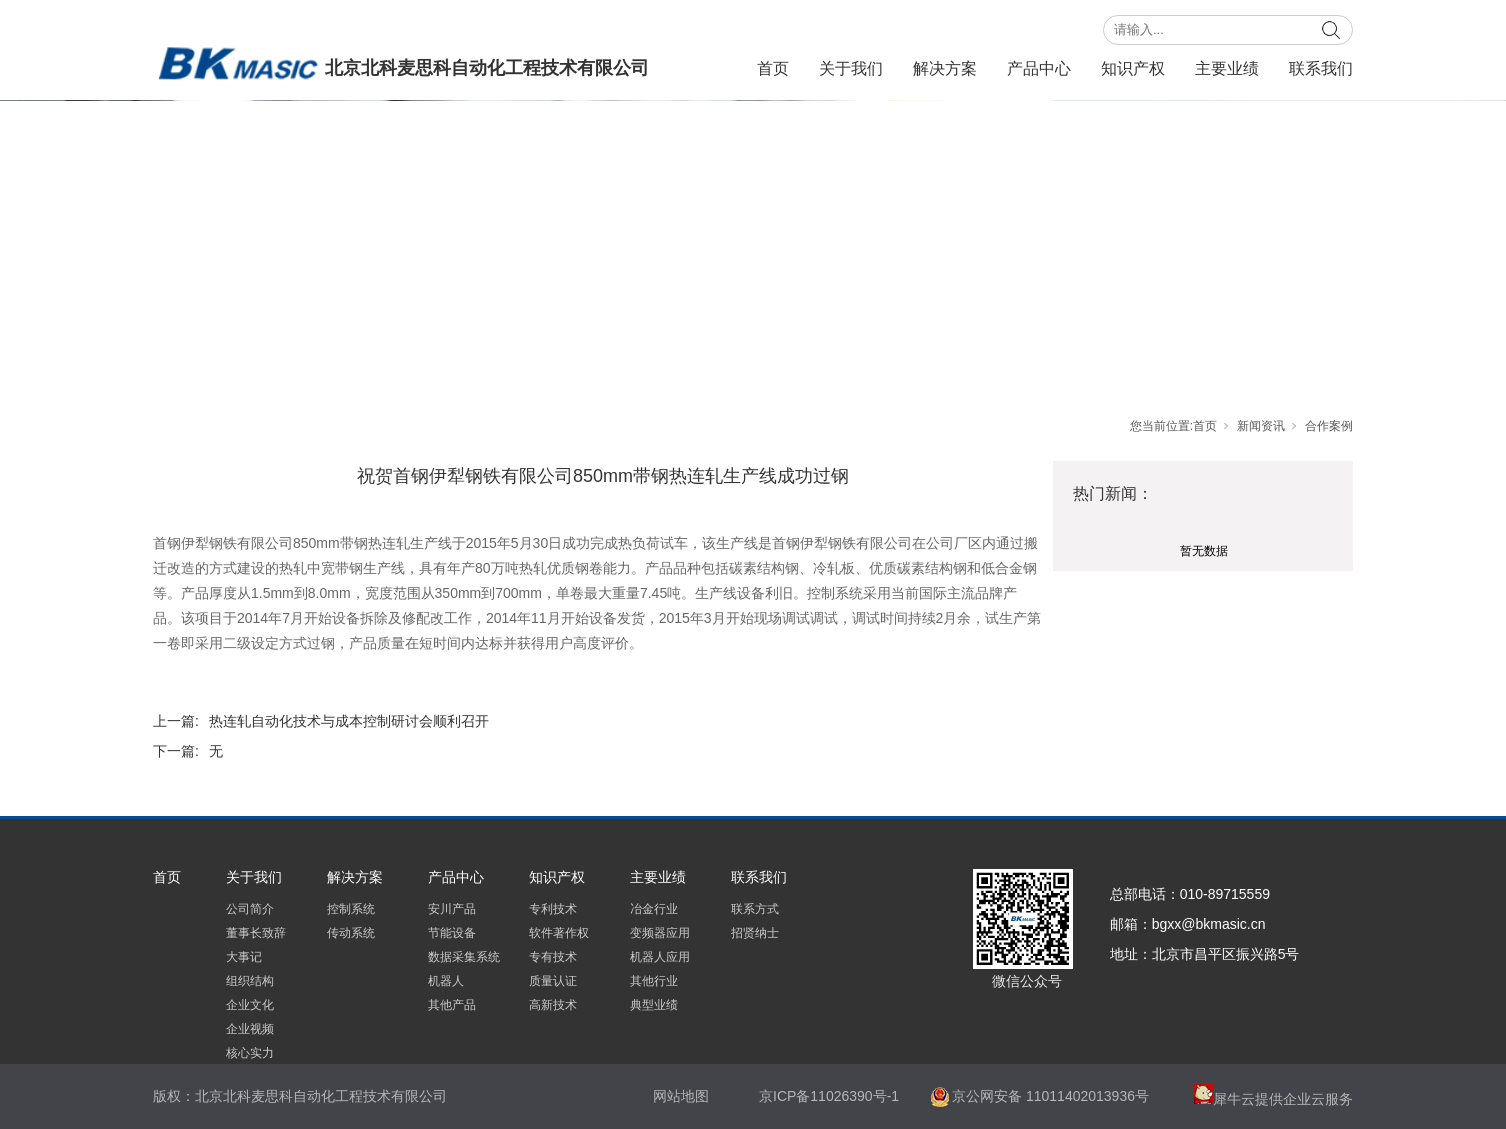  Describe the element at coordinates (256, 933) in the screenshot. I see `董事长致辞` at that location.